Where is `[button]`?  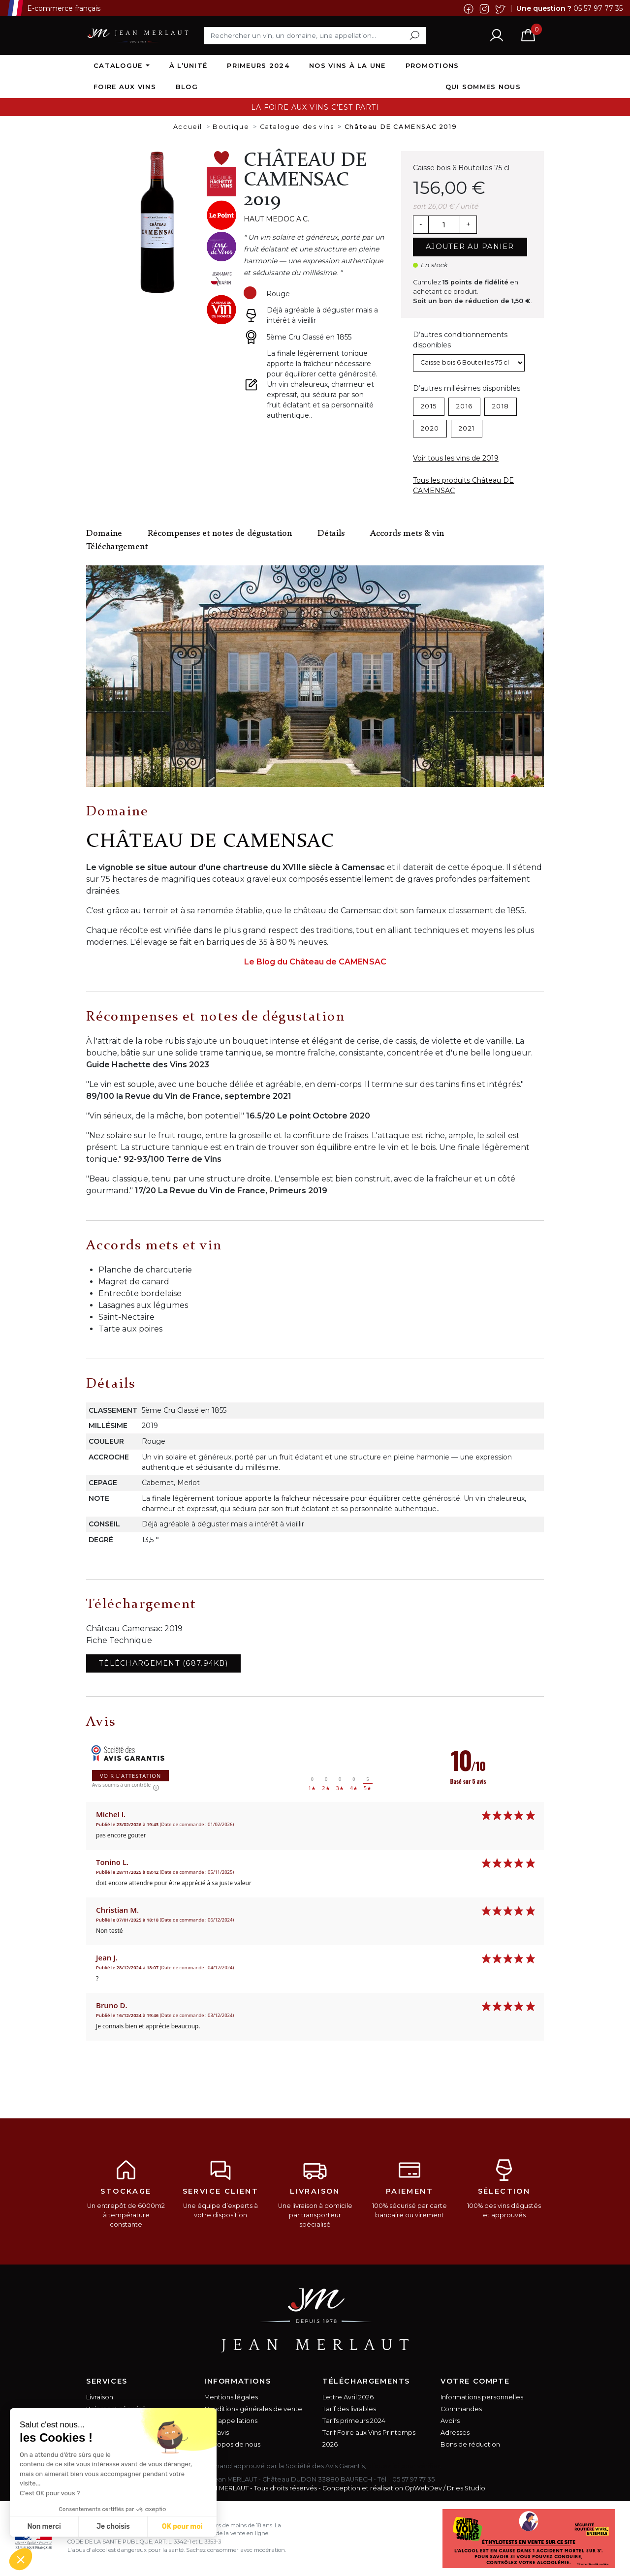
[button] is located at coordinates (20, 2559).